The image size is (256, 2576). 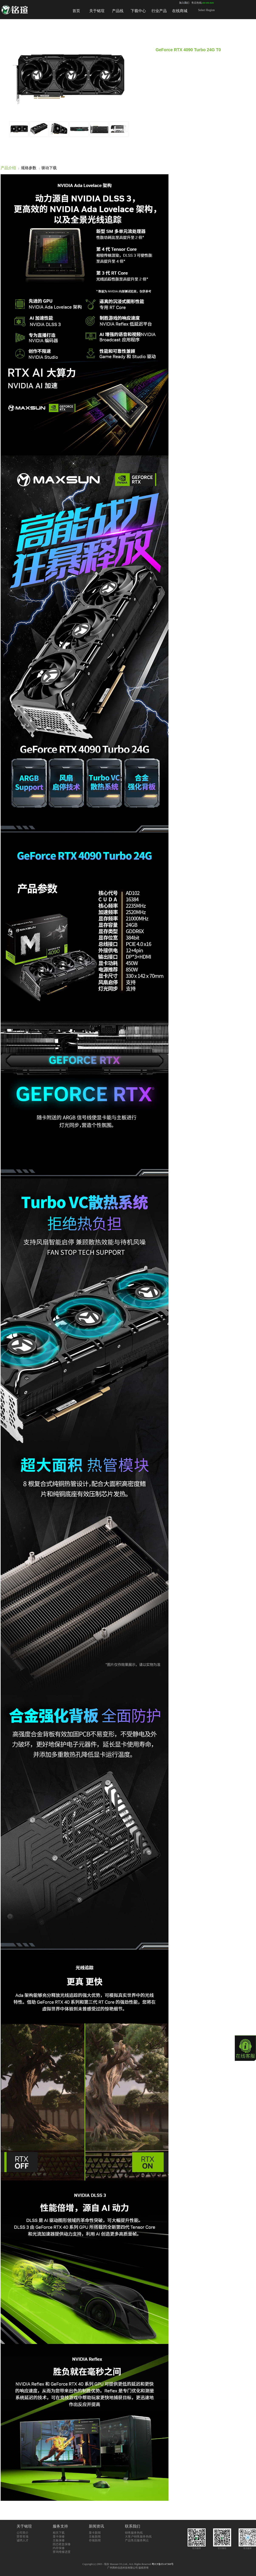 What do you see at coordinates (138, 2536) in the screenshot?
I see `大客户销售服务热线` at bounding box center [138, 2536].